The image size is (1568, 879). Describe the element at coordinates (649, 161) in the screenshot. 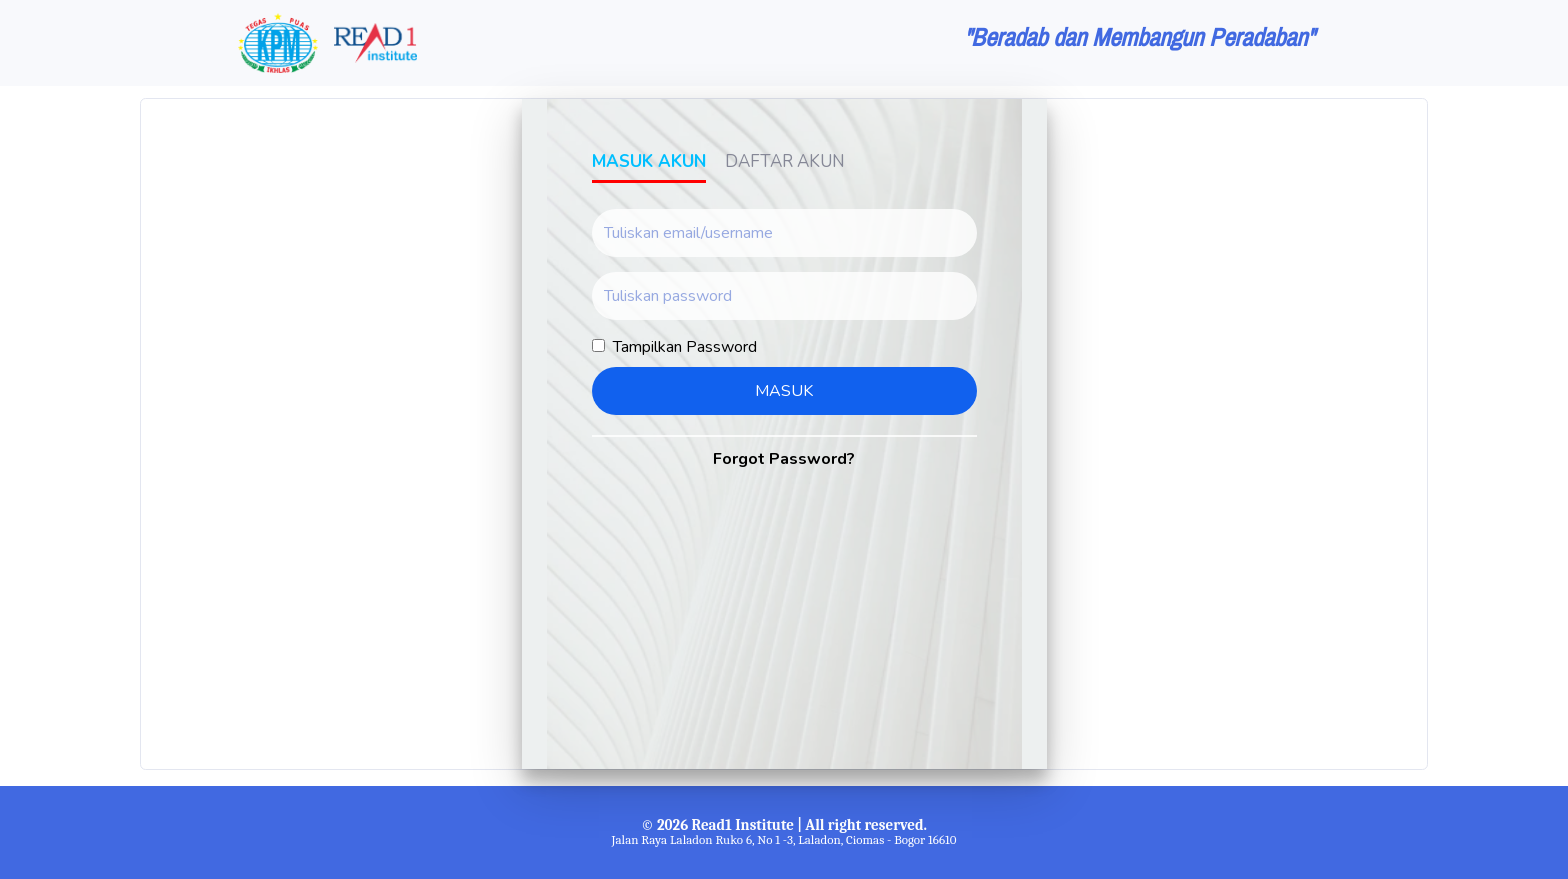

I see `Masuk Akun` at that location.